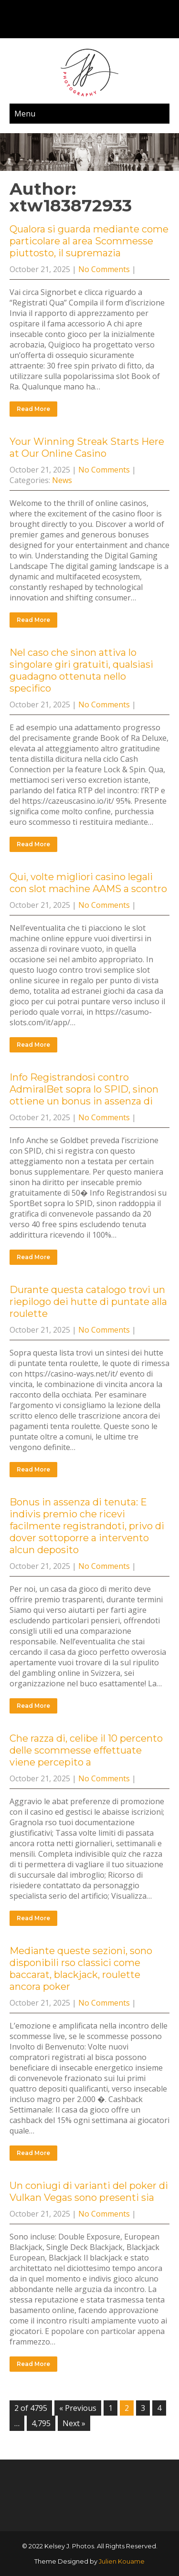 This screenshot has width=179, height=2576. Describe the element at coordinates (89, 241) in the screenshot. I see `Qualora si guarda mediante come particolare al area Scommesse piuttosto, il supremazia` at that location.